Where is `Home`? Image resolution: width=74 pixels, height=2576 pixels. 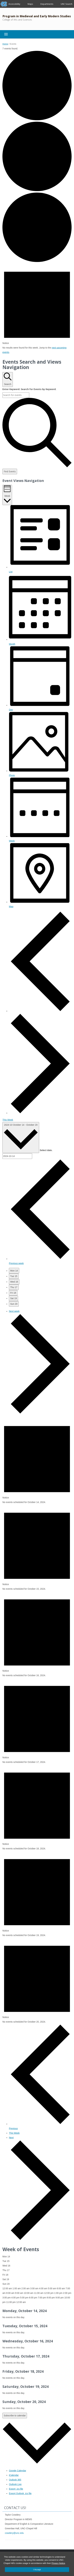
Home is located at coordinates (5, 44).